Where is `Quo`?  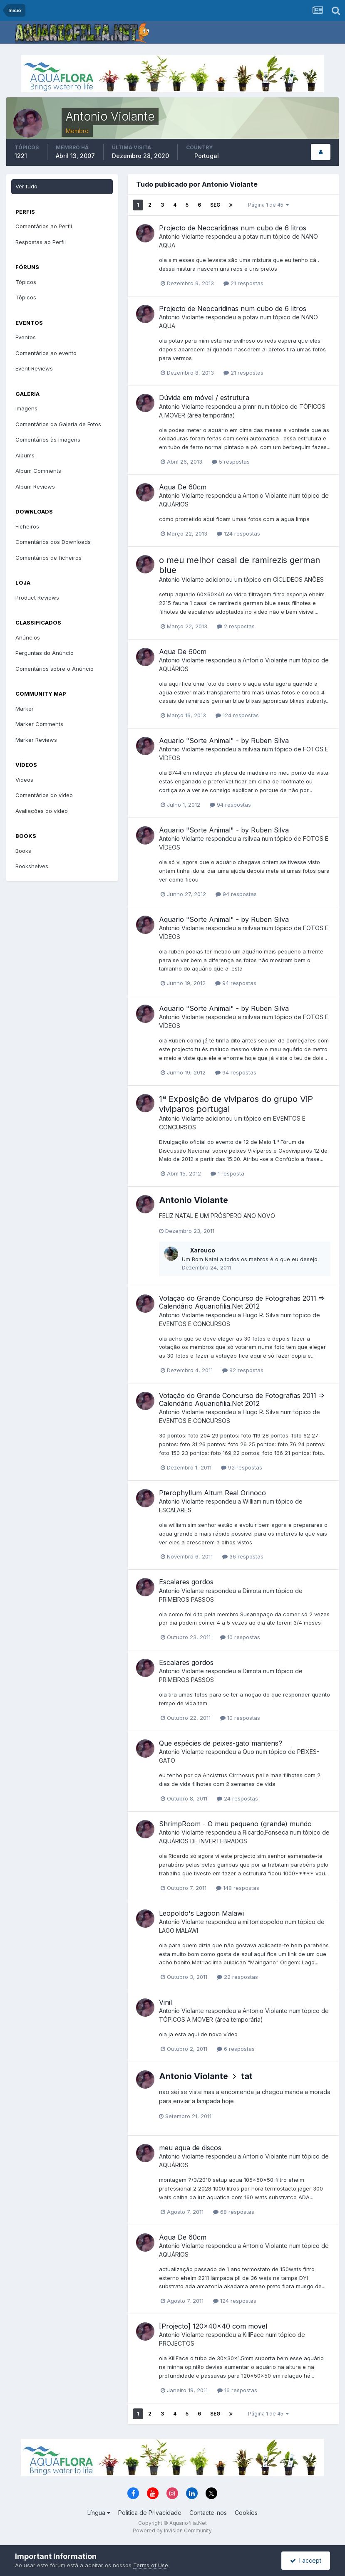
Quo is located at coordinates (248, 1751).